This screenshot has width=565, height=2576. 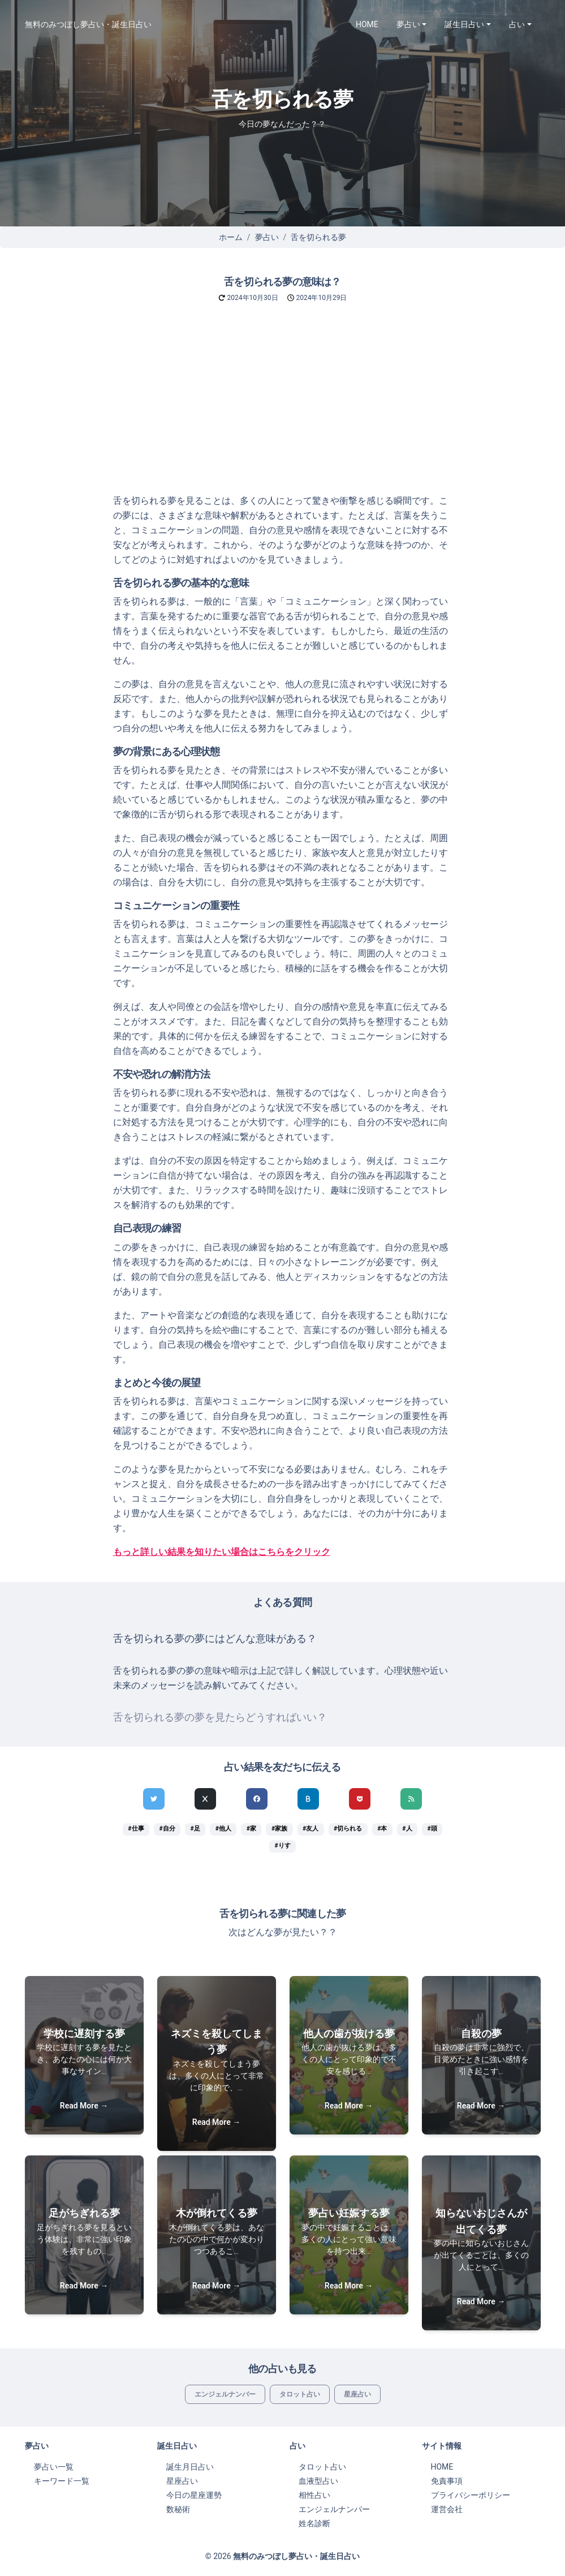 I want to click on 舌を切られる夢の夢を見たらどうすればいい？, so click(x=220, y=1717).